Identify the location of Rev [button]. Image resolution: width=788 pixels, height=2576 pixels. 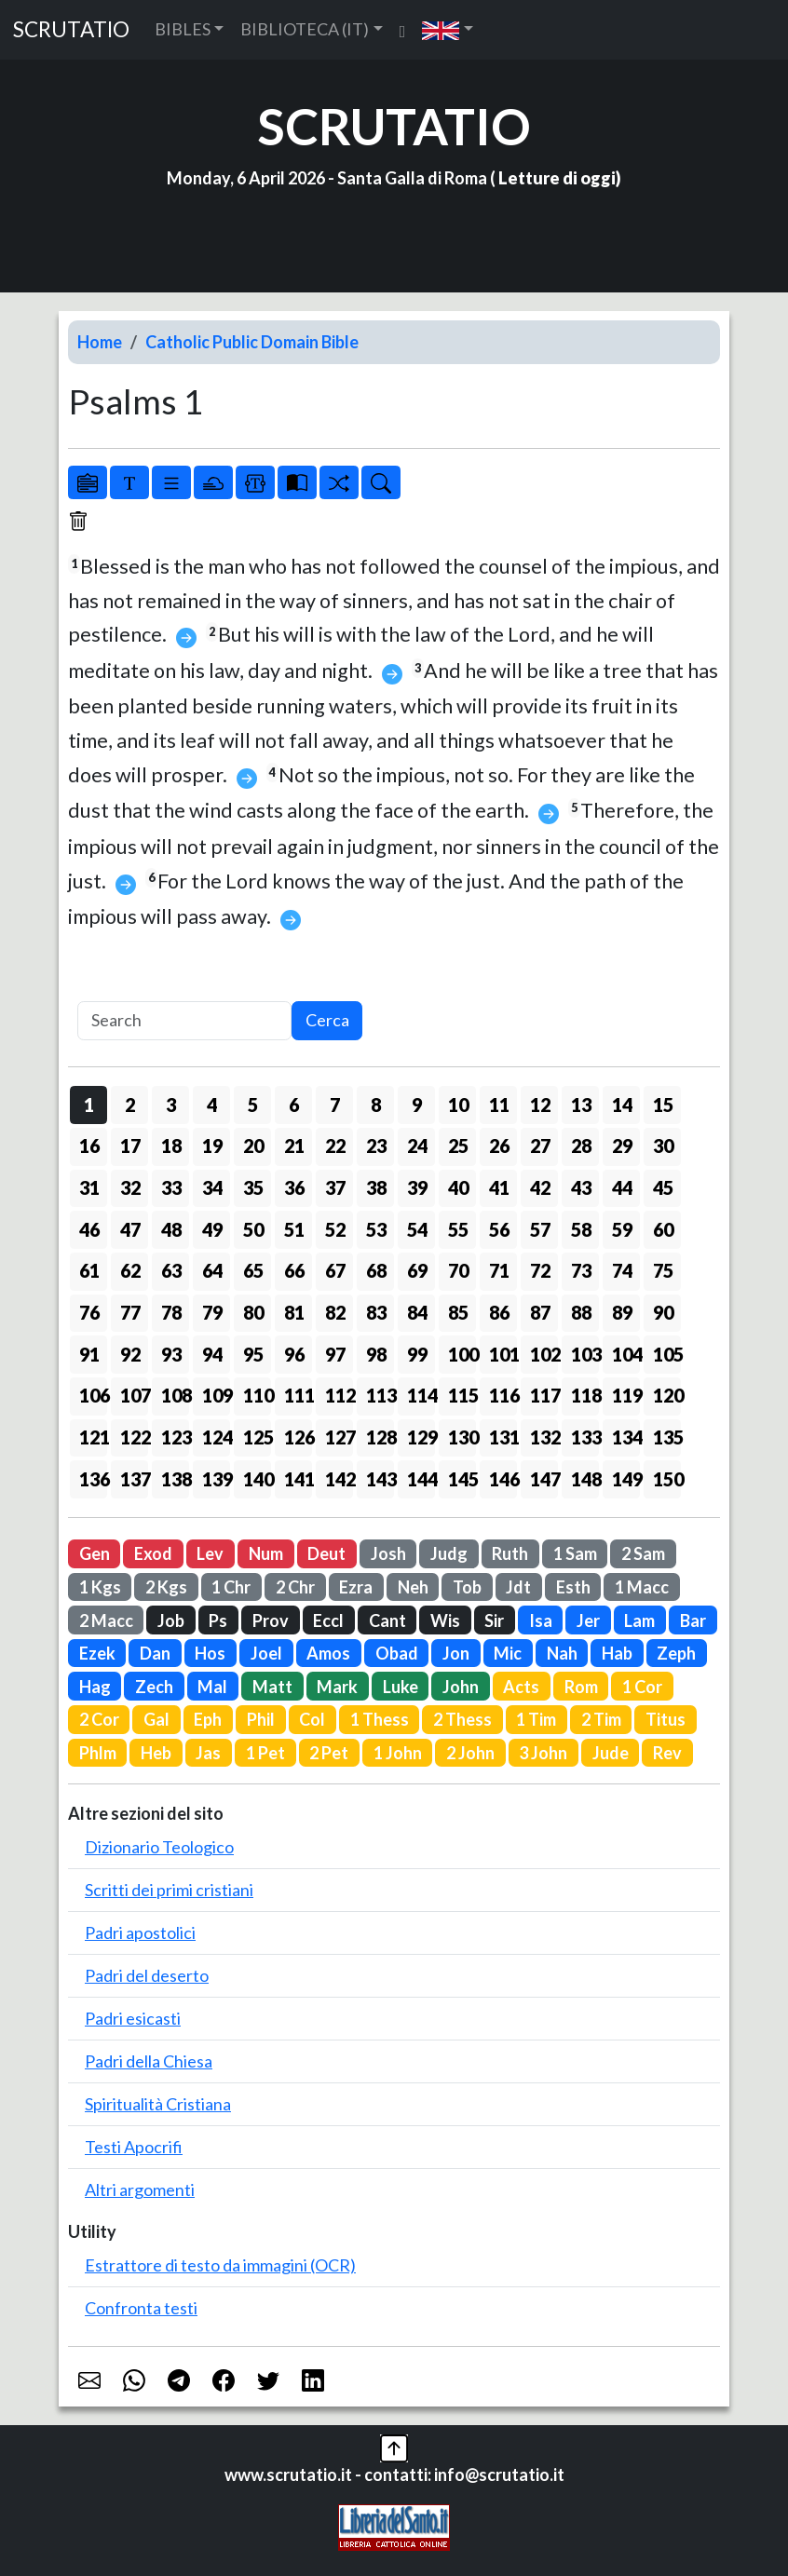
(667, 1752).